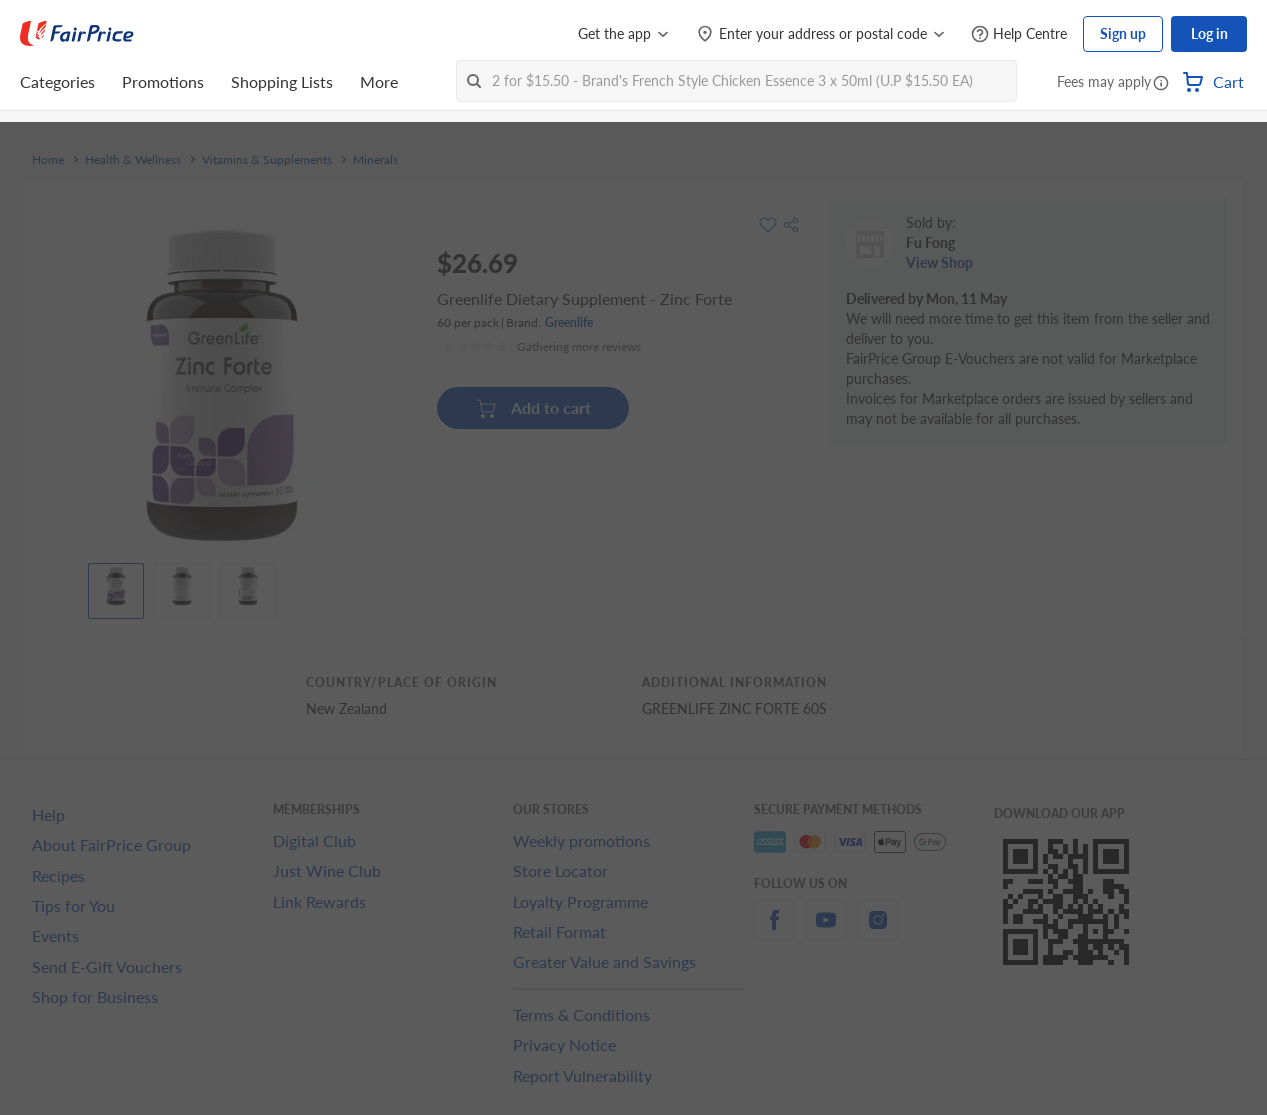 This screenshot has width=1267, height=1115. I want to click on Vitamins & Supplements, so click(267, 160).